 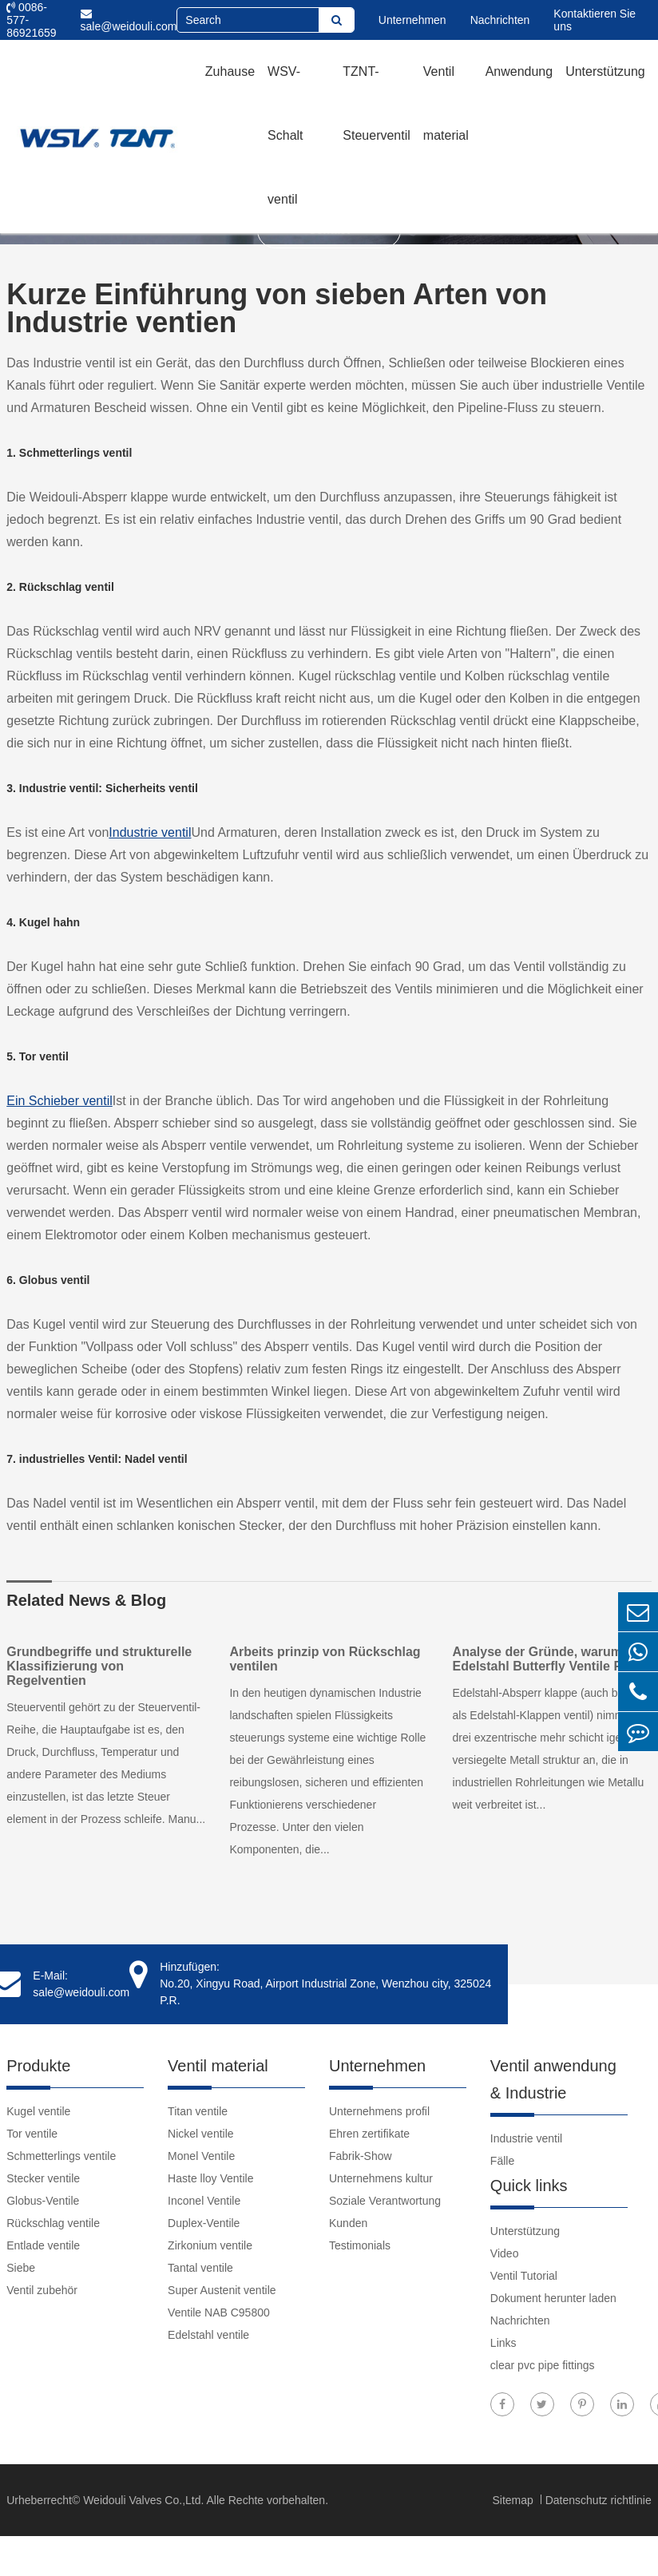 I want to click on Fabrik-Show, so click(x=360, y=2156).